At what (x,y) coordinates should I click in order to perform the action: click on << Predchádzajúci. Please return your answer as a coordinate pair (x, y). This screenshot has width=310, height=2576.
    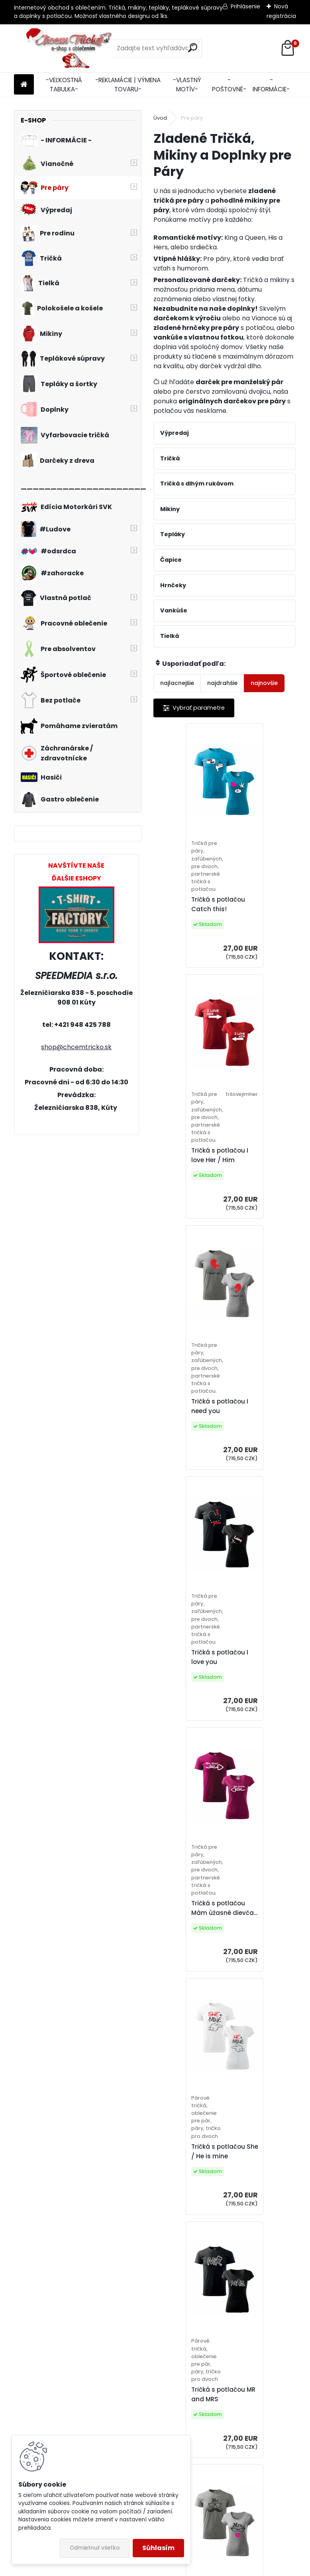
    Looking at the image, I should click on (187, 2262).